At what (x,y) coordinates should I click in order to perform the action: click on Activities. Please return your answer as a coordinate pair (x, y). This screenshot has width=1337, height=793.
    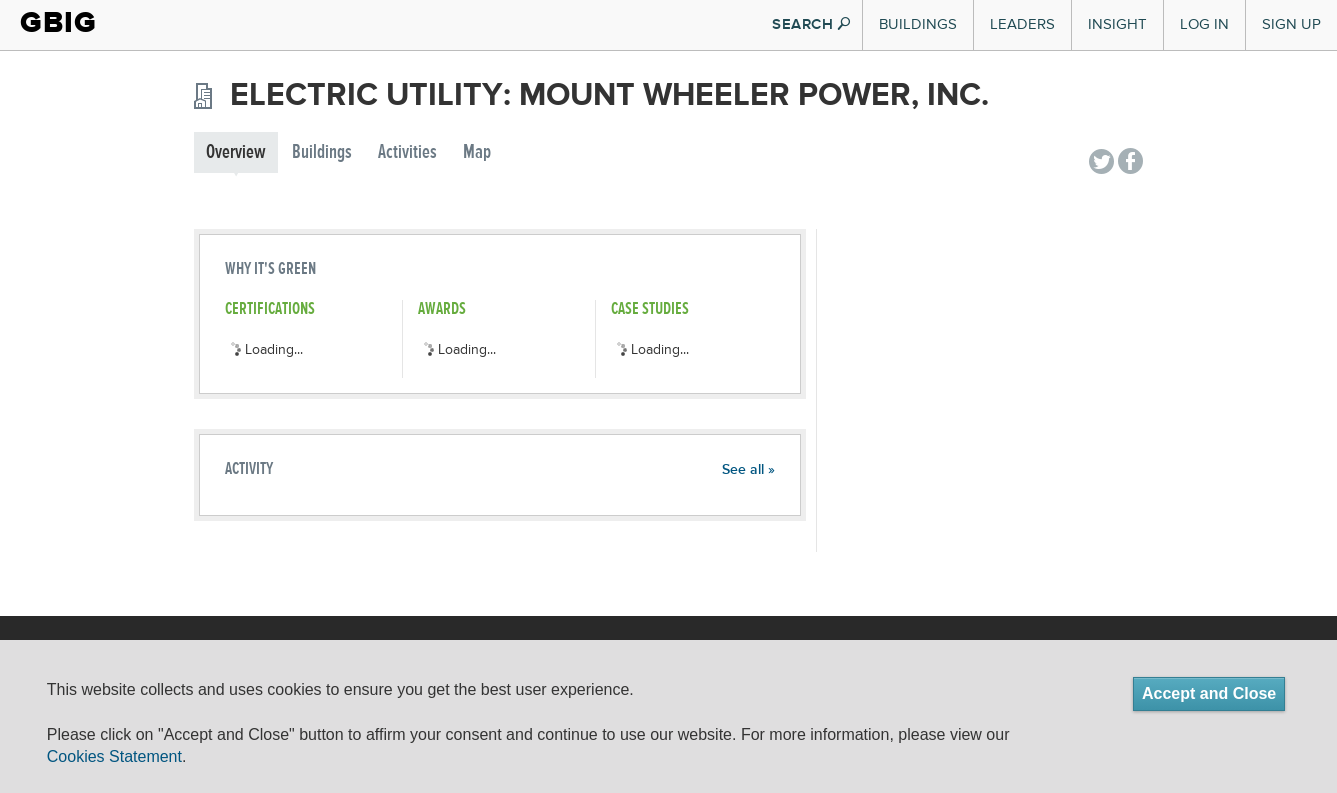
    Looking at the image, I should click on (407, 152).